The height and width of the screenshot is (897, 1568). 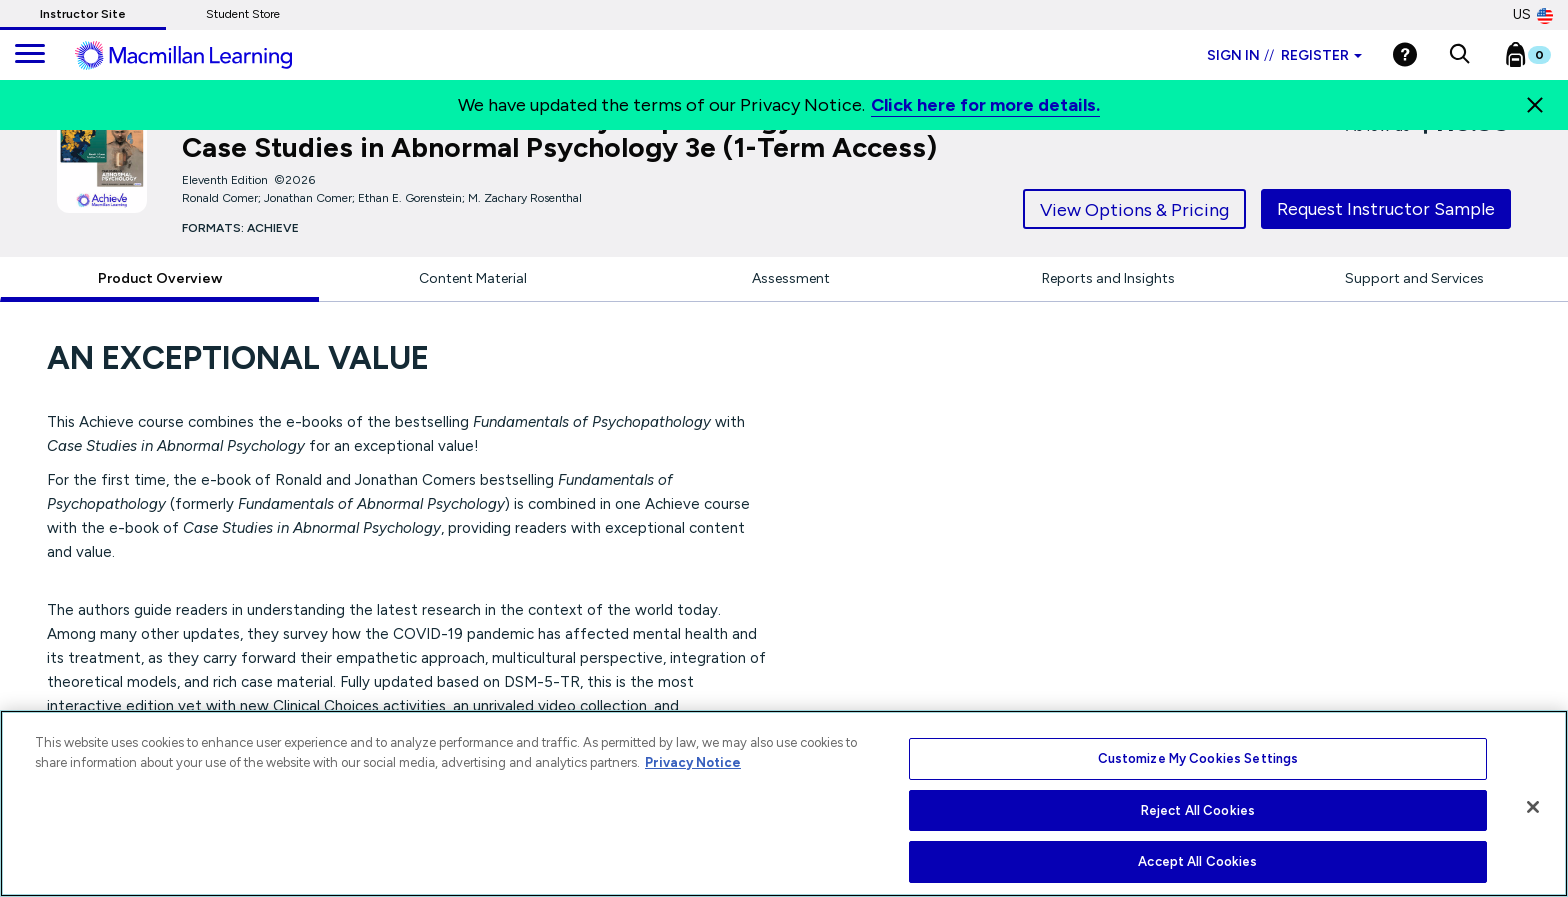 I want to click on Reports and Insights [tab], so click(x=1108, y=278).